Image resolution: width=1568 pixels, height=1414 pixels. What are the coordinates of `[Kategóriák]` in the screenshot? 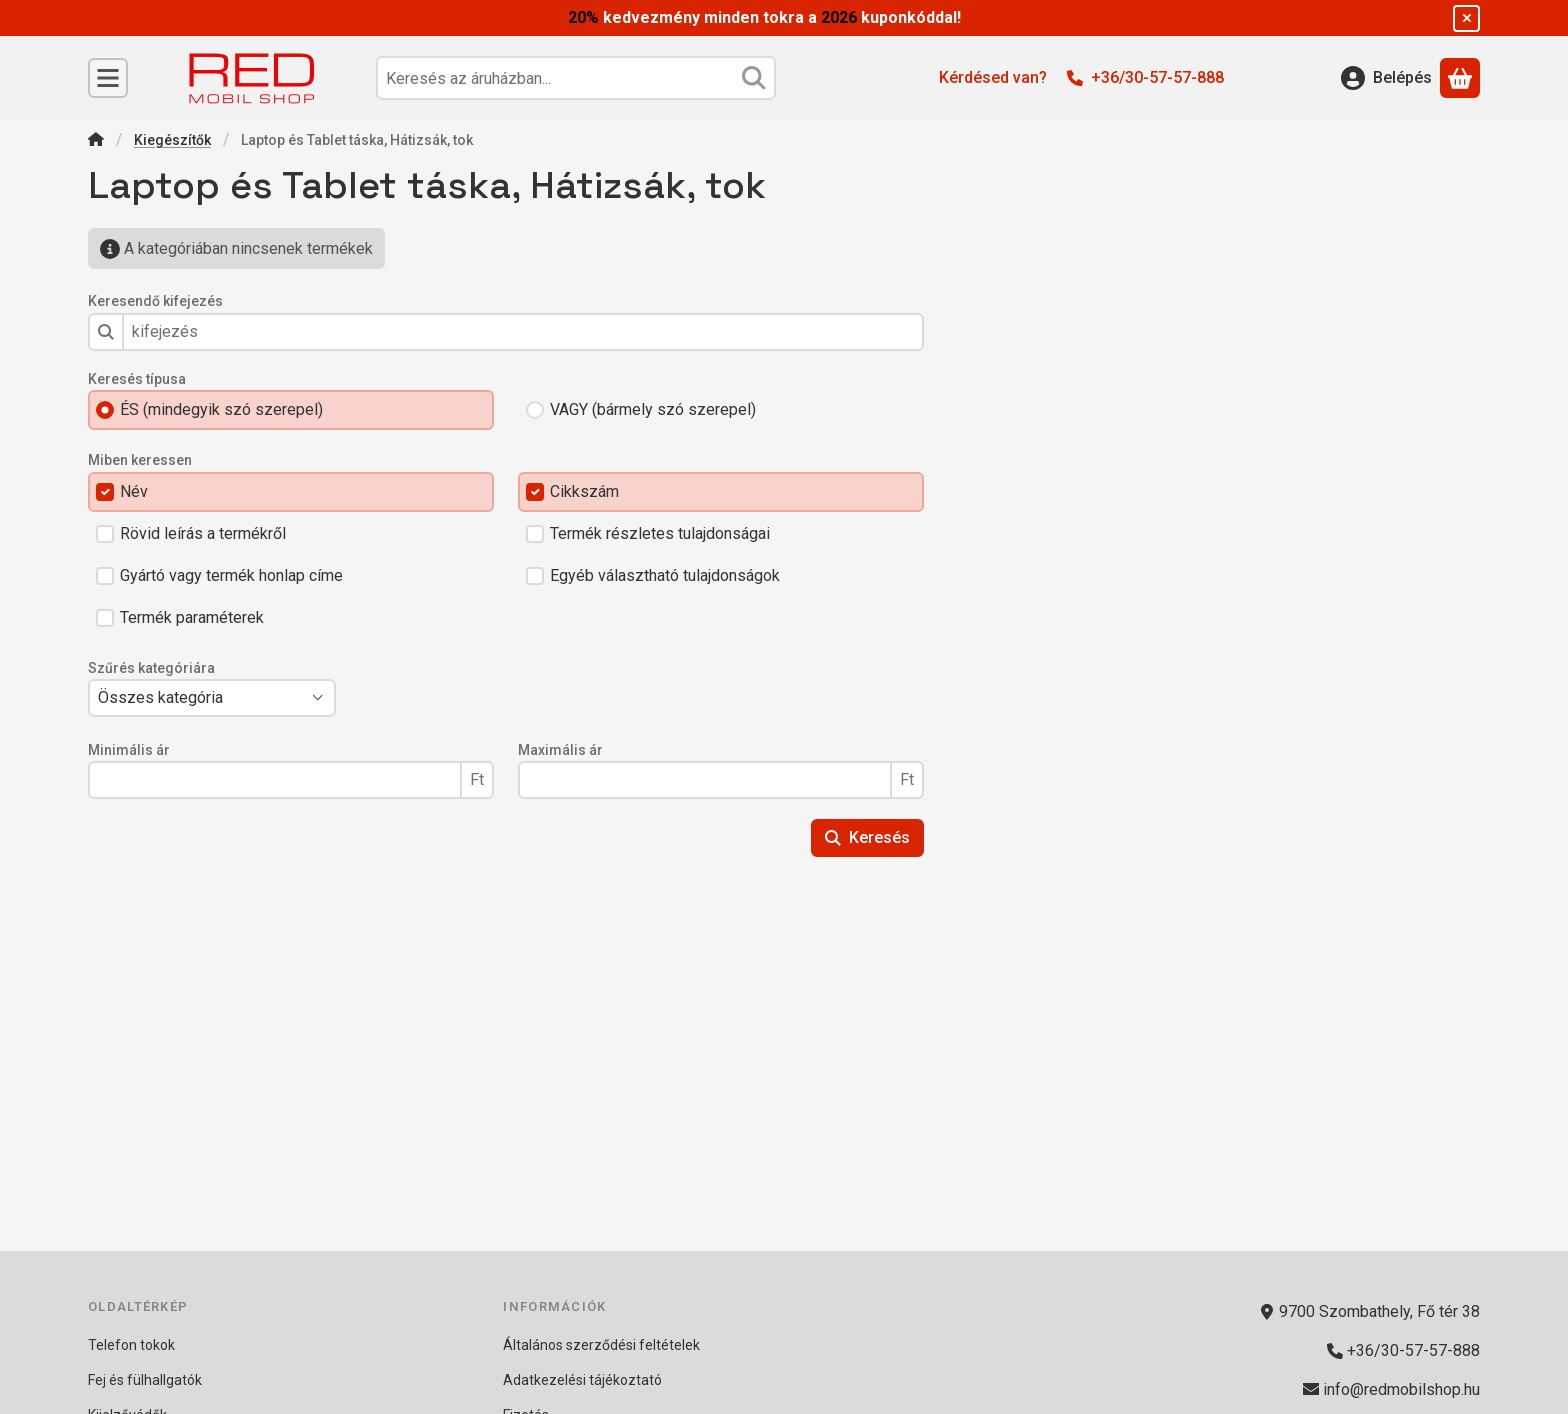 It's located at (108, 78).